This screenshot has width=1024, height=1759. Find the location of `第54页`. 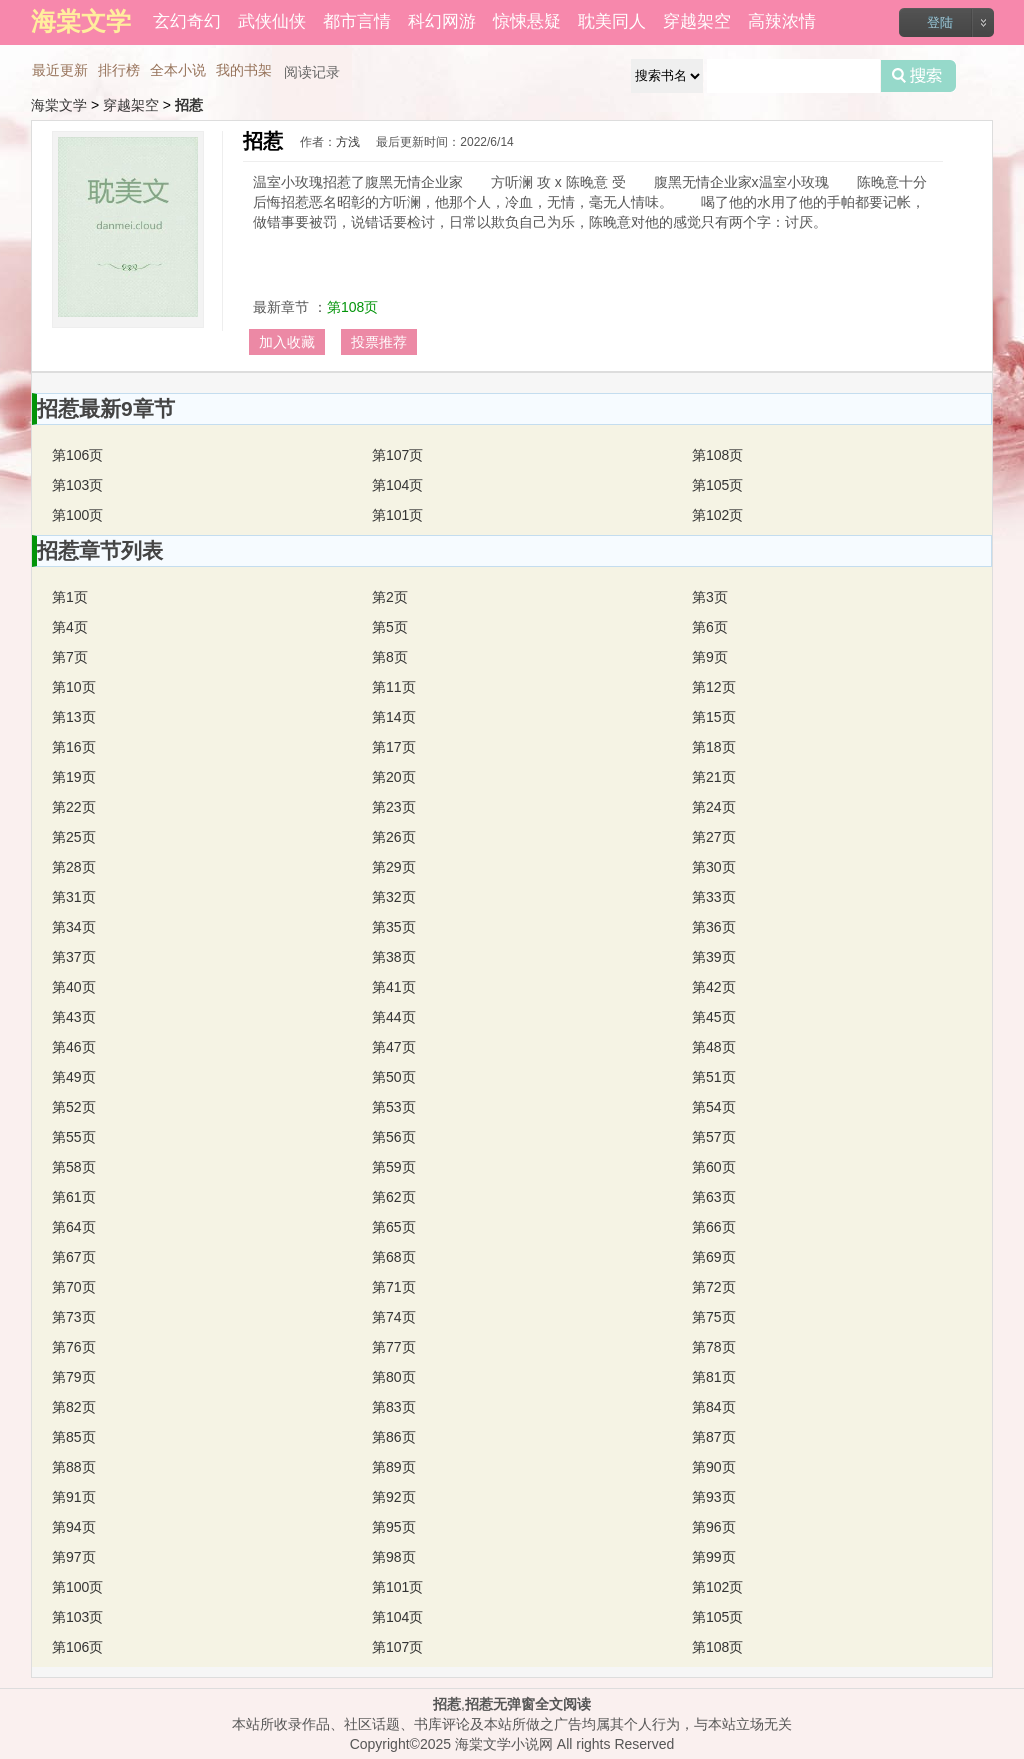

第54页 is located at coordinates (714, 1107).